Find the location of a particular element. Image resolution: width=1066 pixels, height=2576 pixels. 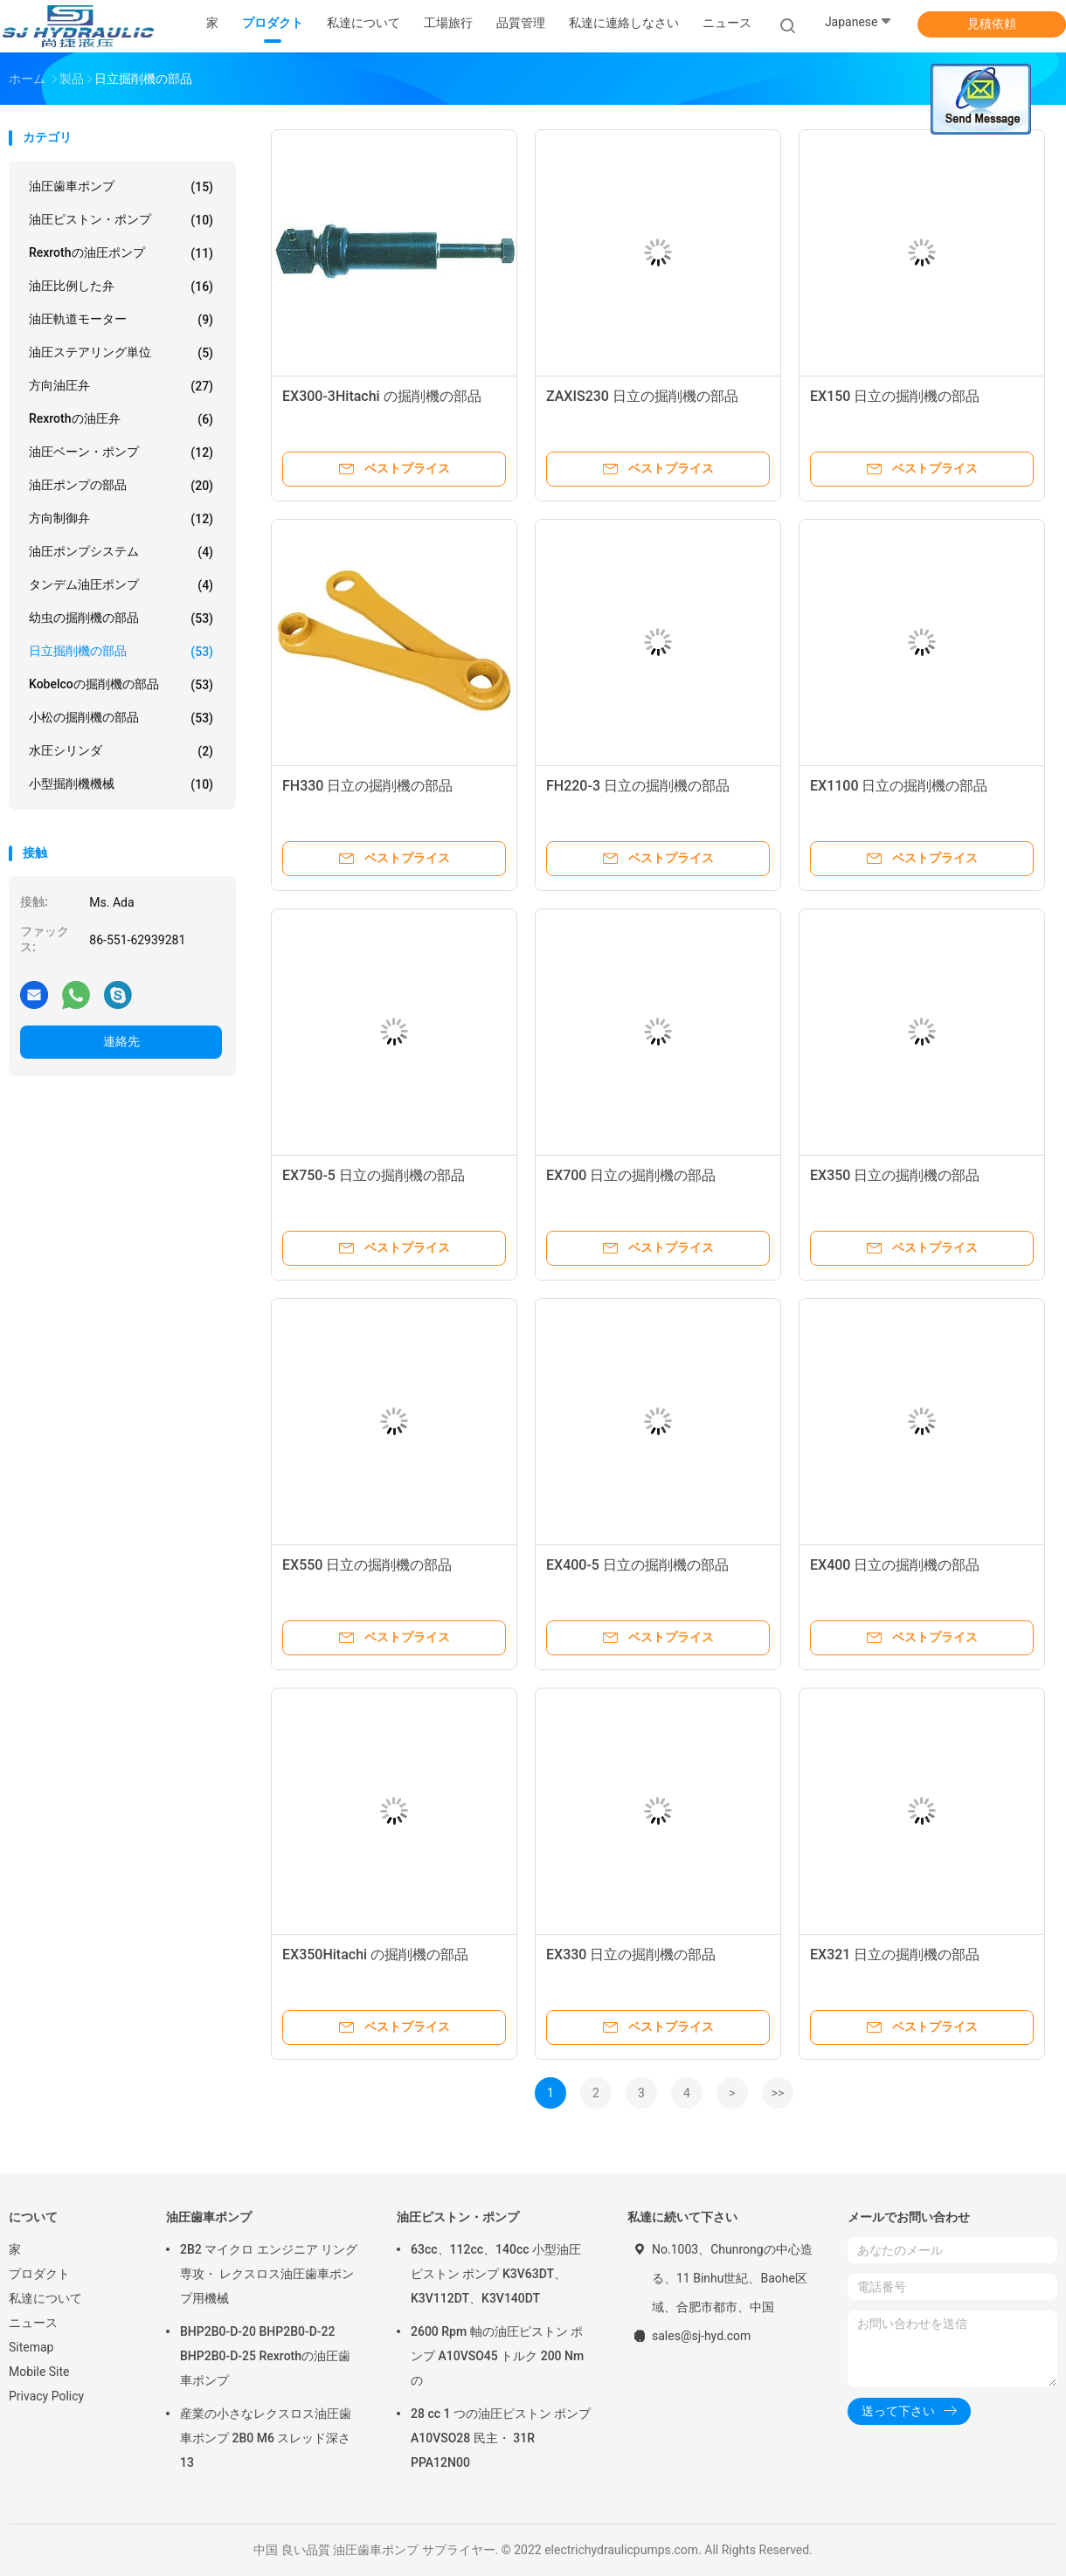

油圧ポンプシステム is located at coordinates (121, 552).